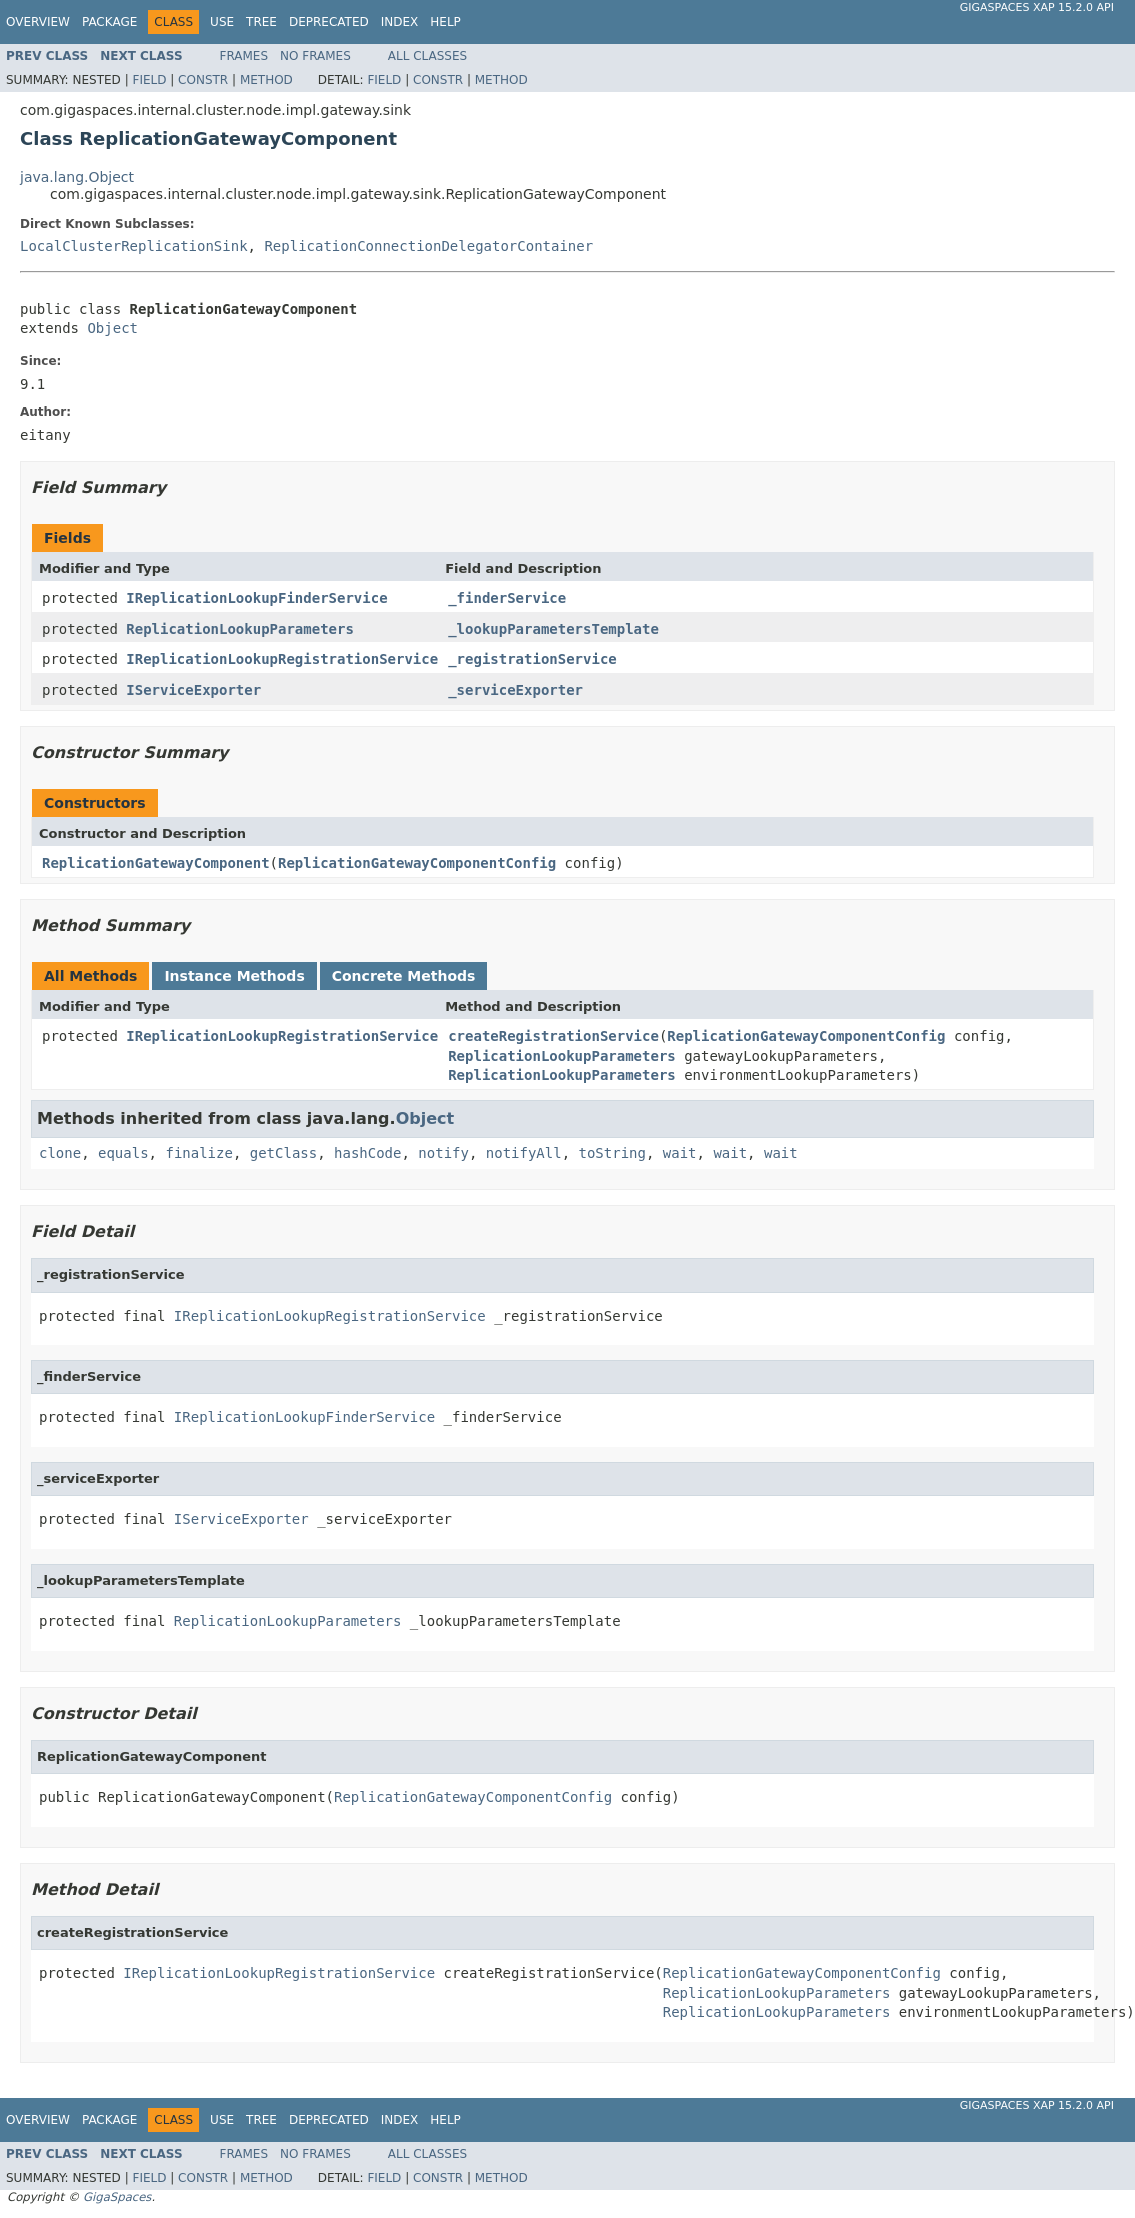 The height and width of the screenshot is (2218, 1135). Describe the element at coordinates (156, 863) in the screenshot. I see `ReplicationGatewayComponent` at that location.